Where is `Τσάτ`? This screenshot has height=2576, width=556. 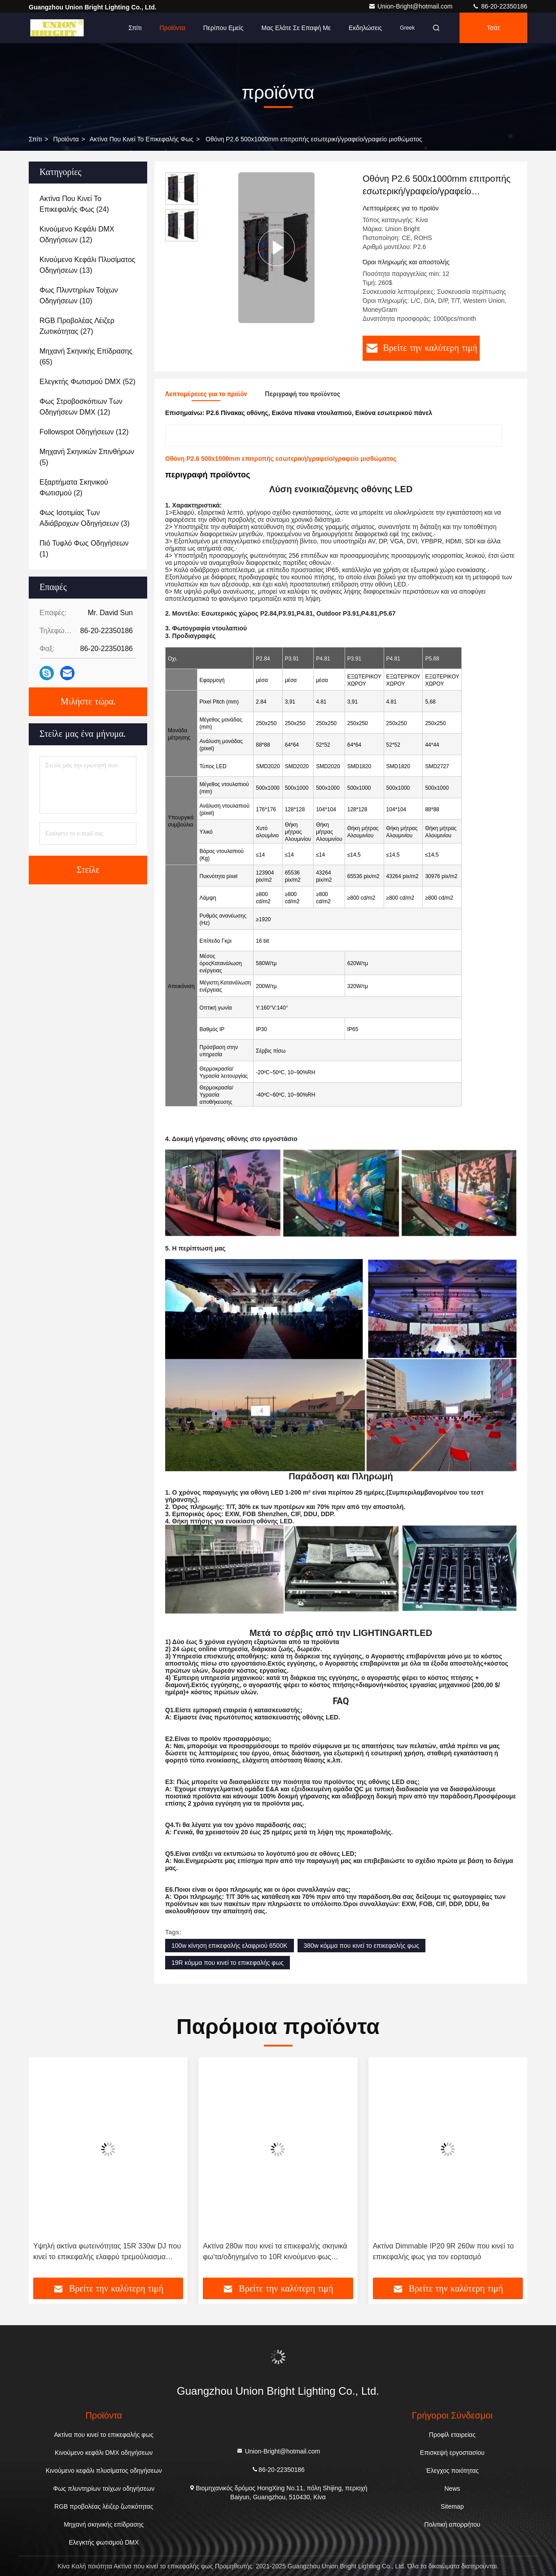
Τσάτ is located at coordinates (493, 27).